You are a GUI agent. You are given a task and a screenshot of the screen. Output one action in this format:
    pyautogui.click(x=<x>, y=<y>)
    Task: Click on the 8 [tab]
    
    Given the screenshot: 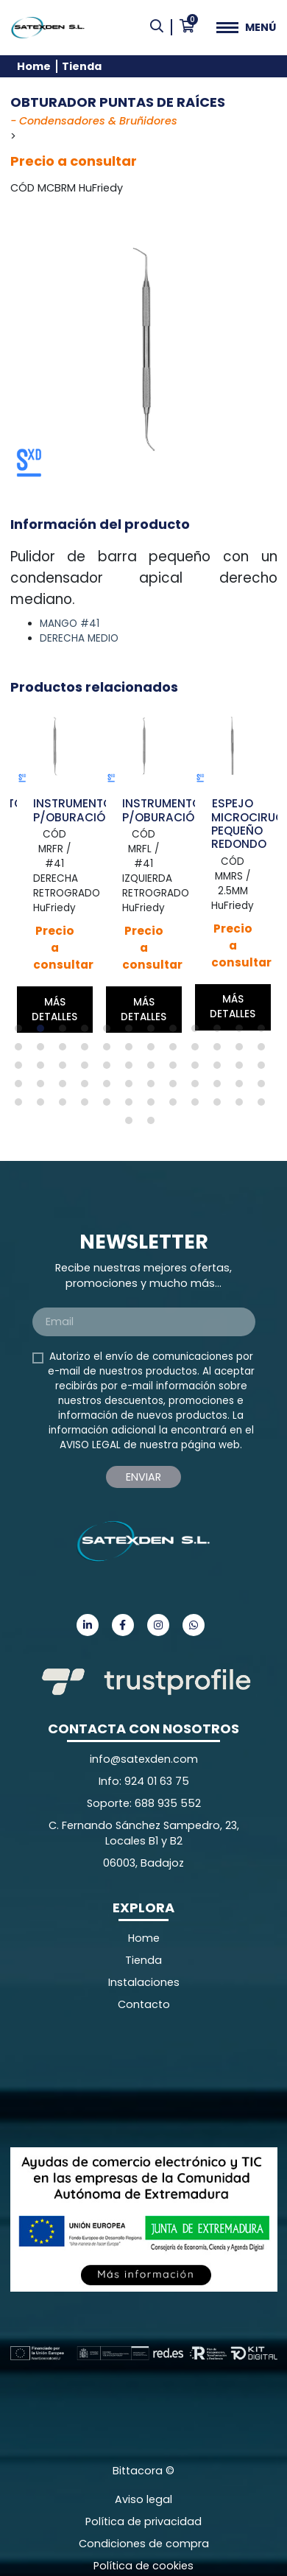 What is the action you would take?
    pyautogui.click(x=176, y=1032)
    